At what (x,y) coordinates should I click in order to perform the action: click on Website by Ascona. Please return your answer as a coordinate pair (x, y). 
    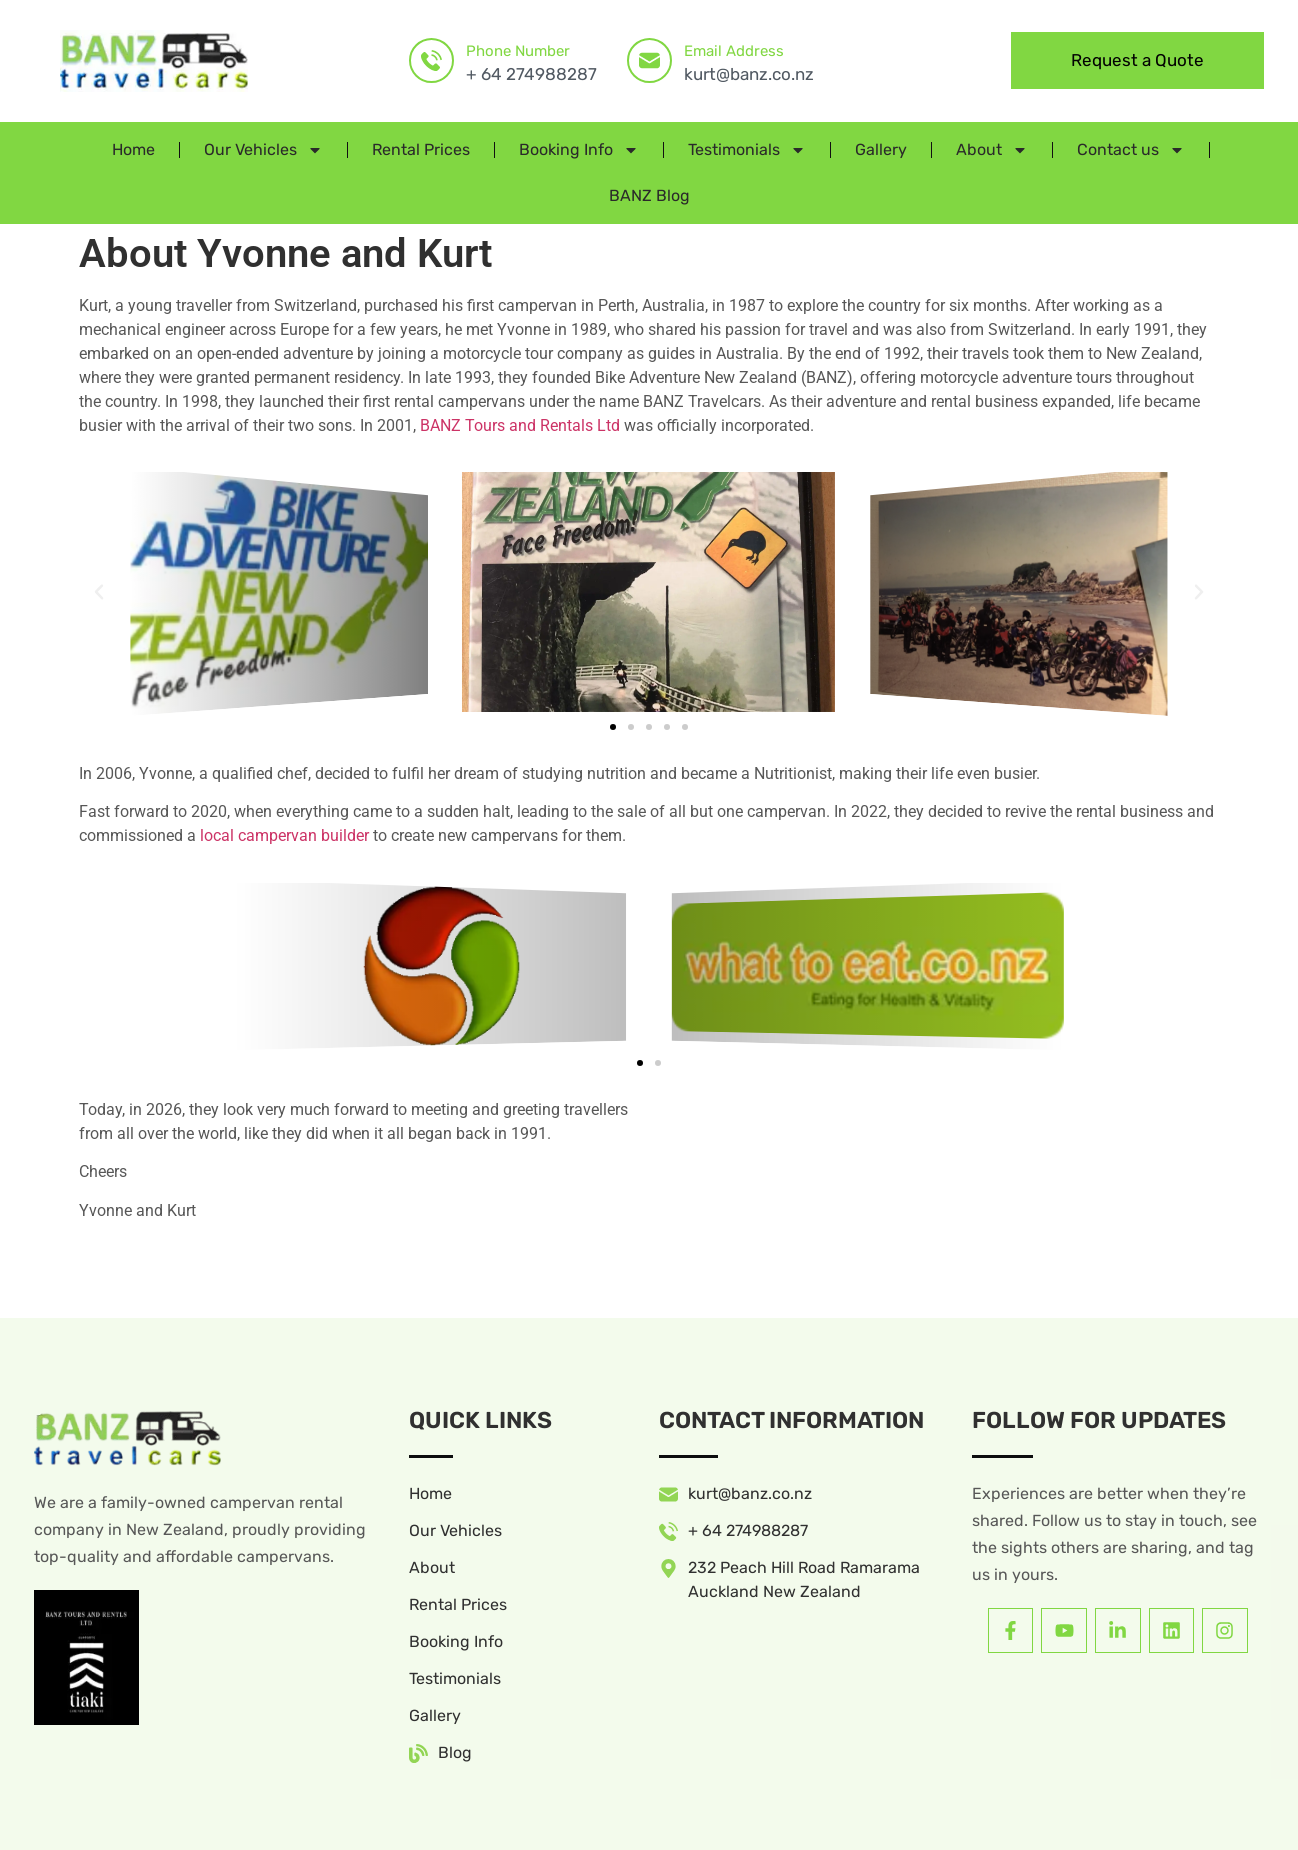
    Looking at the image, I should click on (431, 1812).